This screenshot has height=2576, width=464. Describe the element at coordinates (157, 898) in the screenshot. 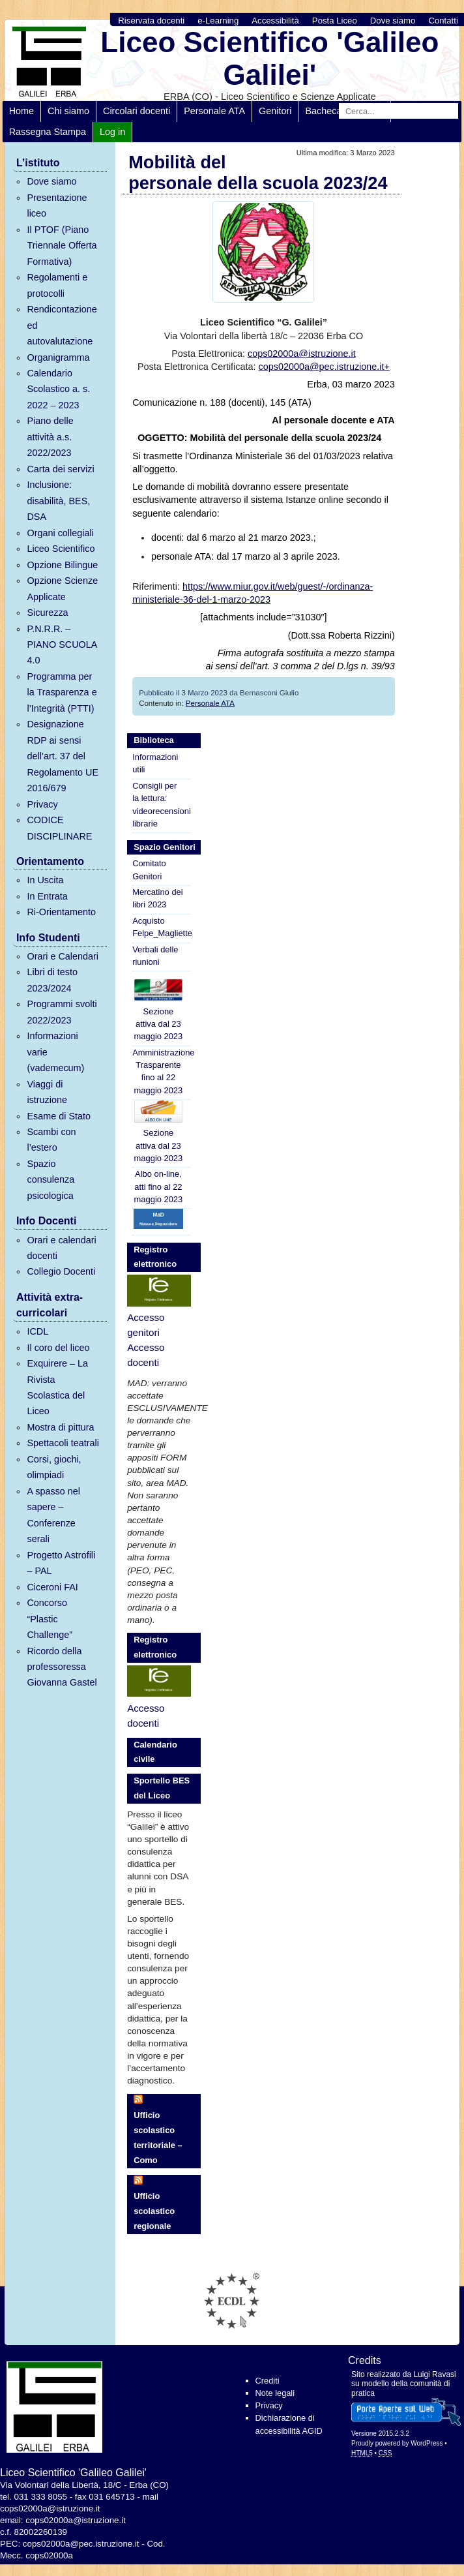

I see `Mercatino dei libri 2023` at that location.